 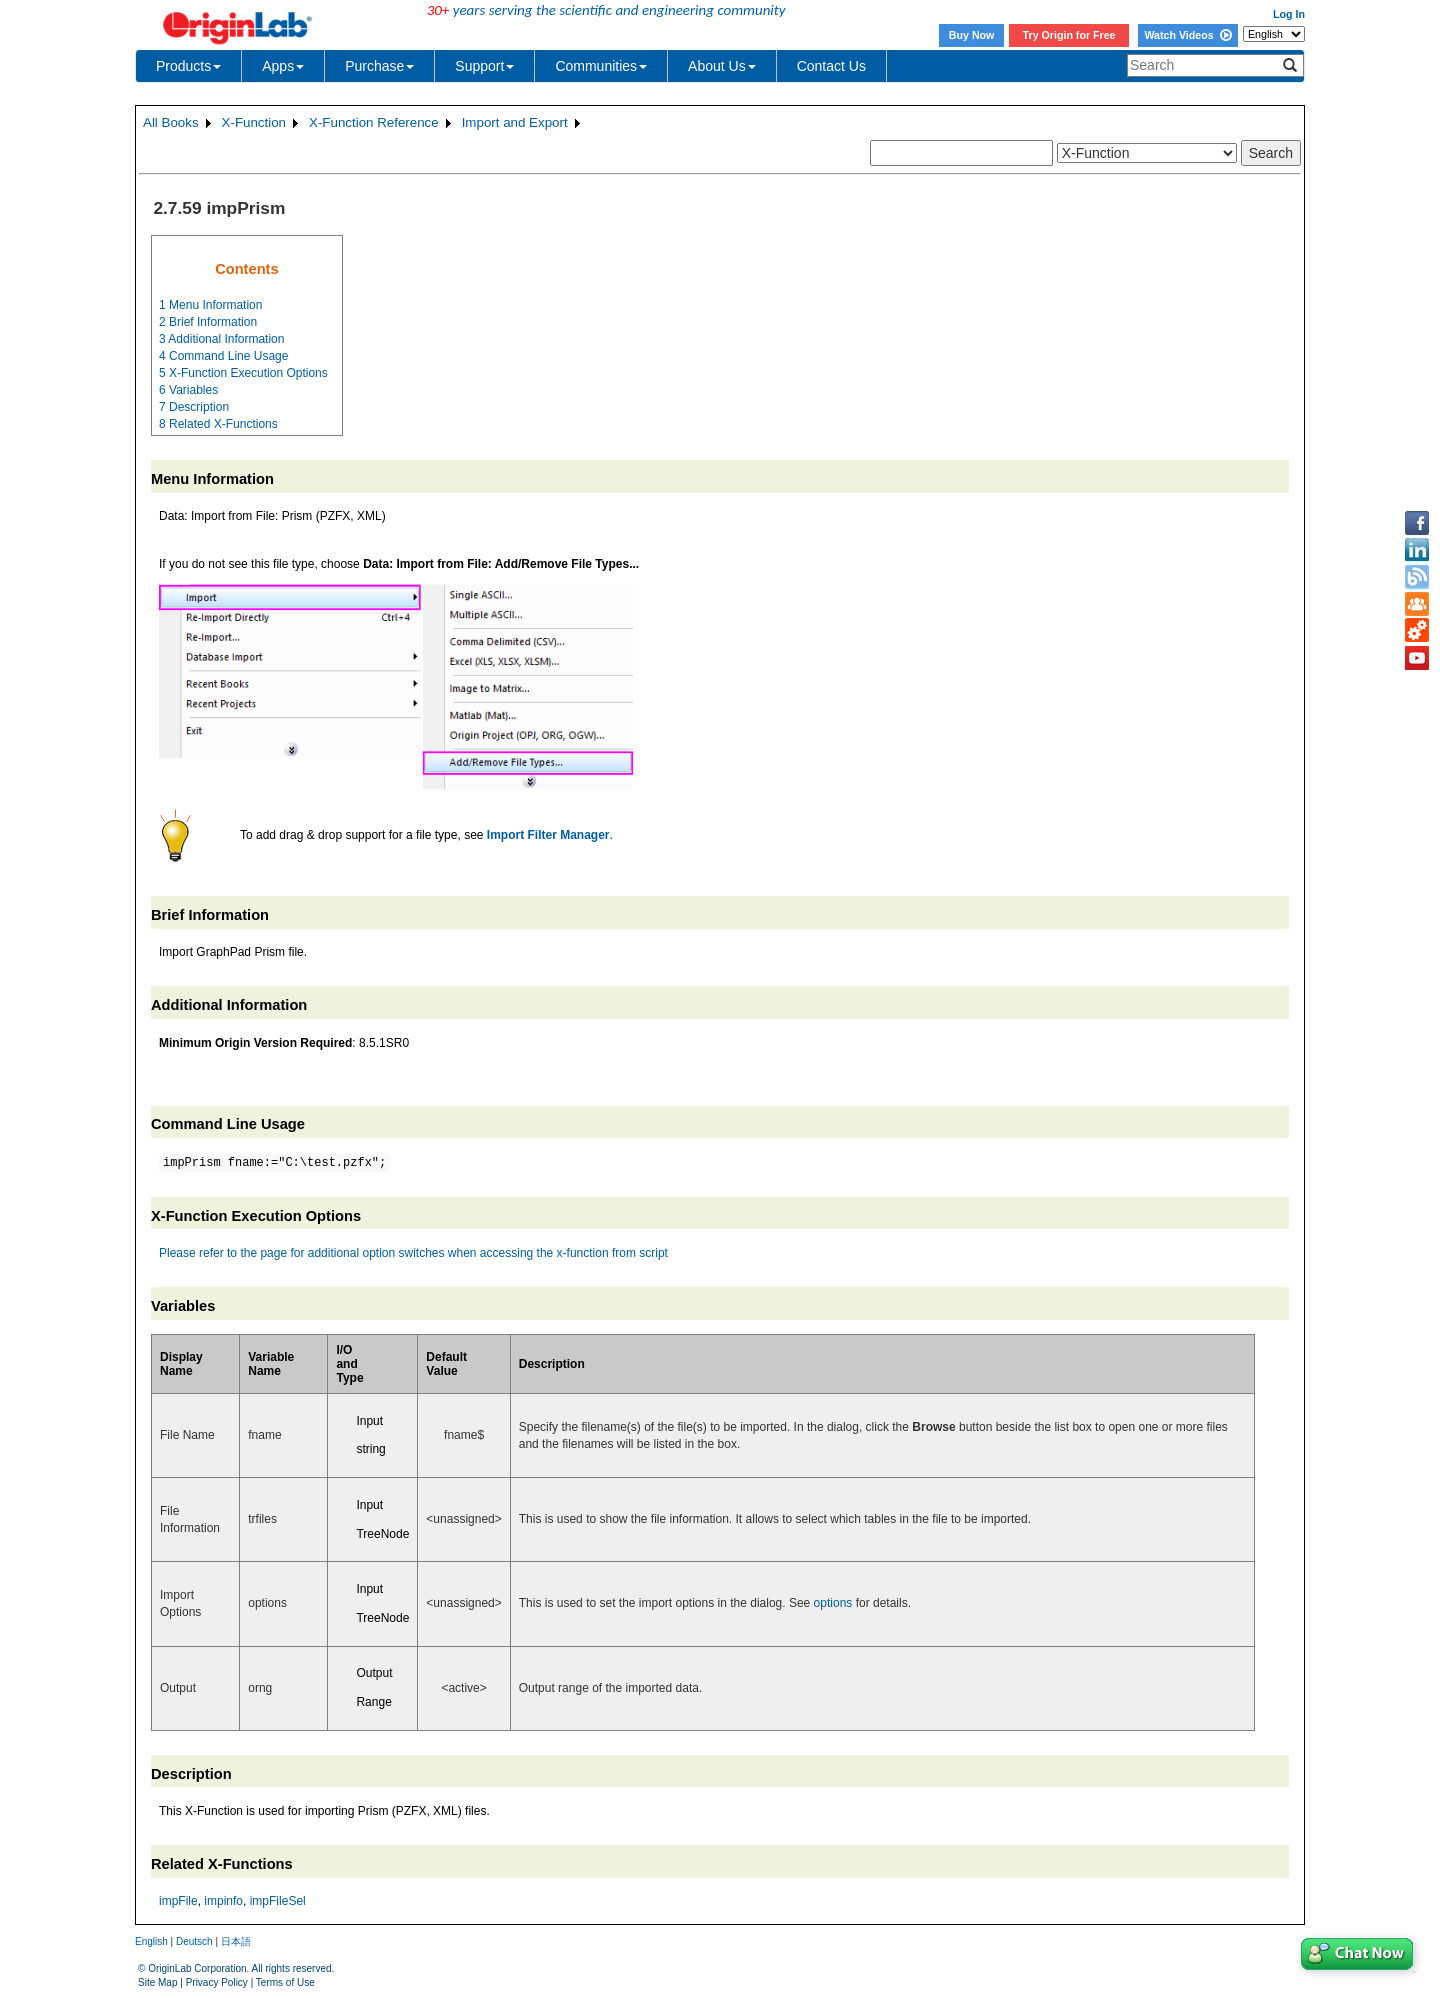 What do you see at coordinates (178, 1901) in the screenshot?
I see `impFile` at bounding box center [178, 1901].